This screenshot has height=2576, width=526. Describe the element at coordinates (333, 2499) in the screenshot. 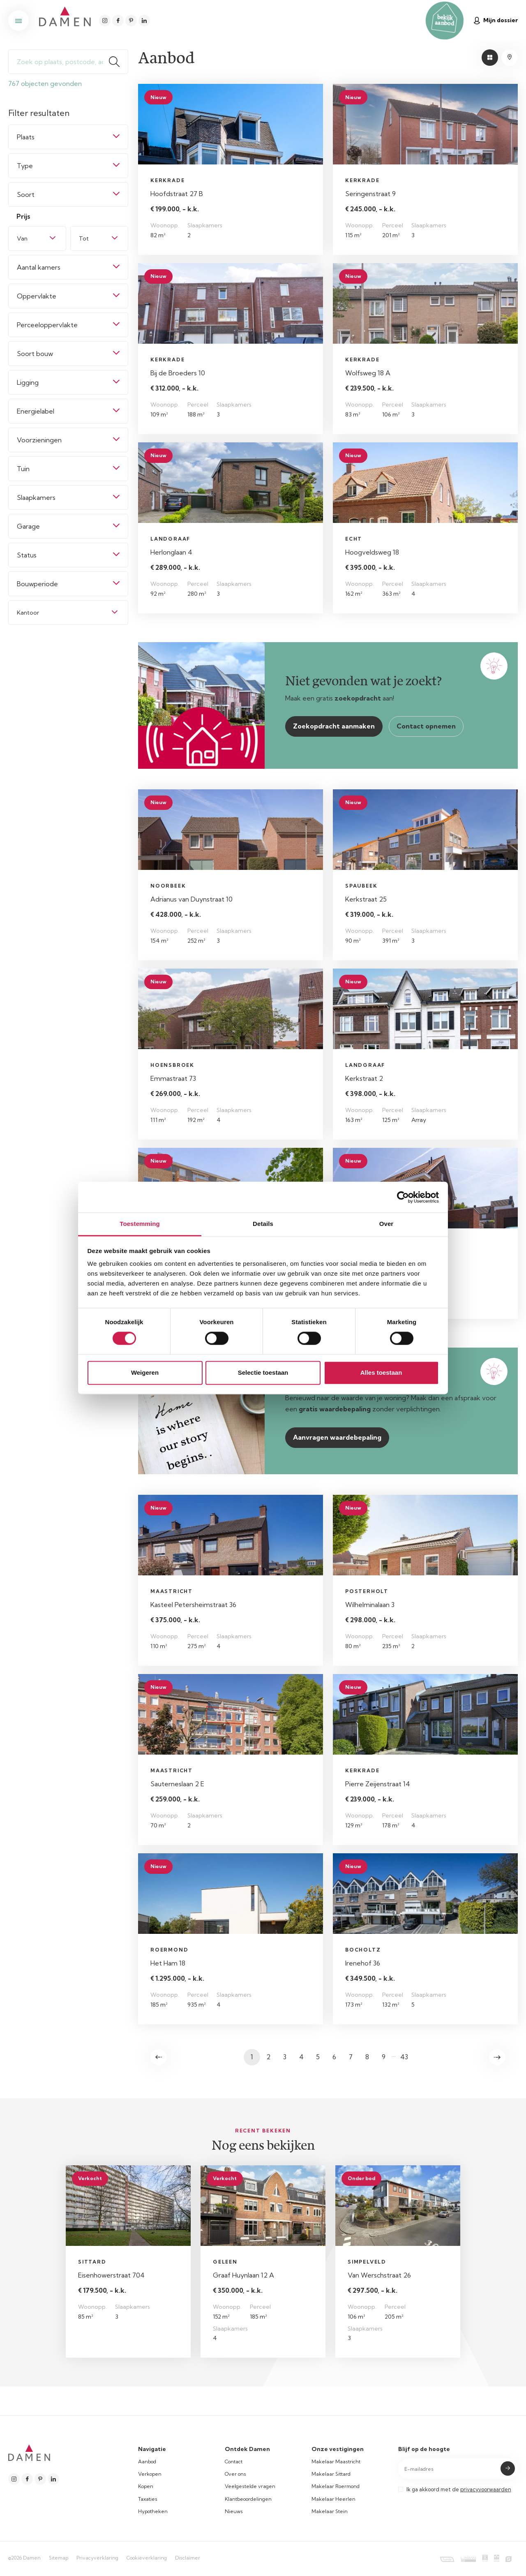

I see `Makelaar Heerlen` at that location.